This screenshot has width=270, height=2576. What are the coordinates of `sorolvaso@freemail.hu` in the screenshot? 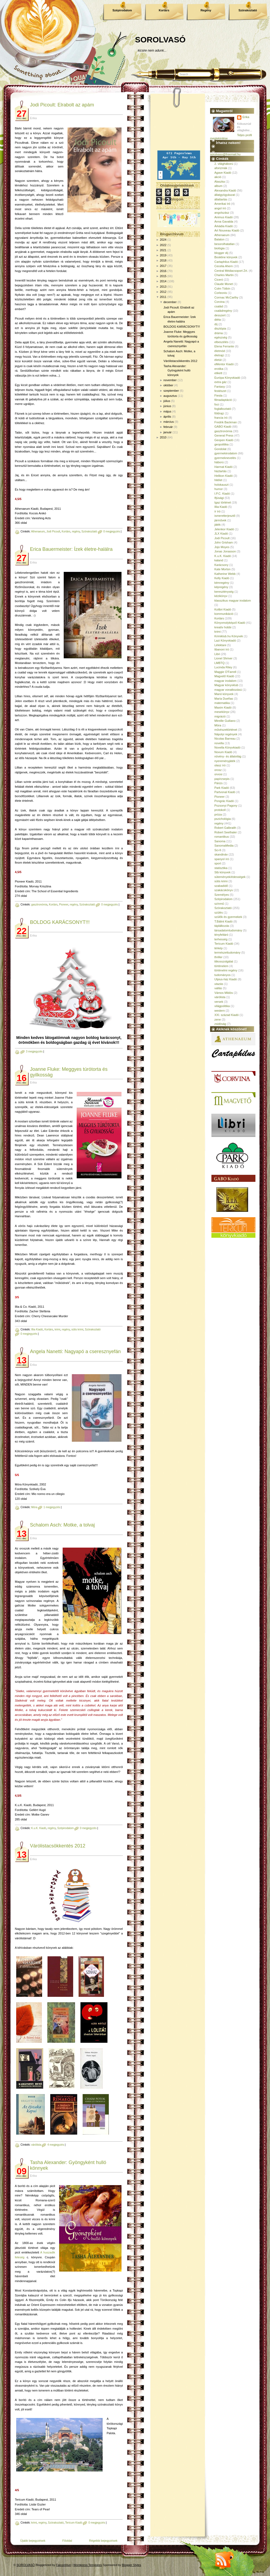 It's located at (225, 154).